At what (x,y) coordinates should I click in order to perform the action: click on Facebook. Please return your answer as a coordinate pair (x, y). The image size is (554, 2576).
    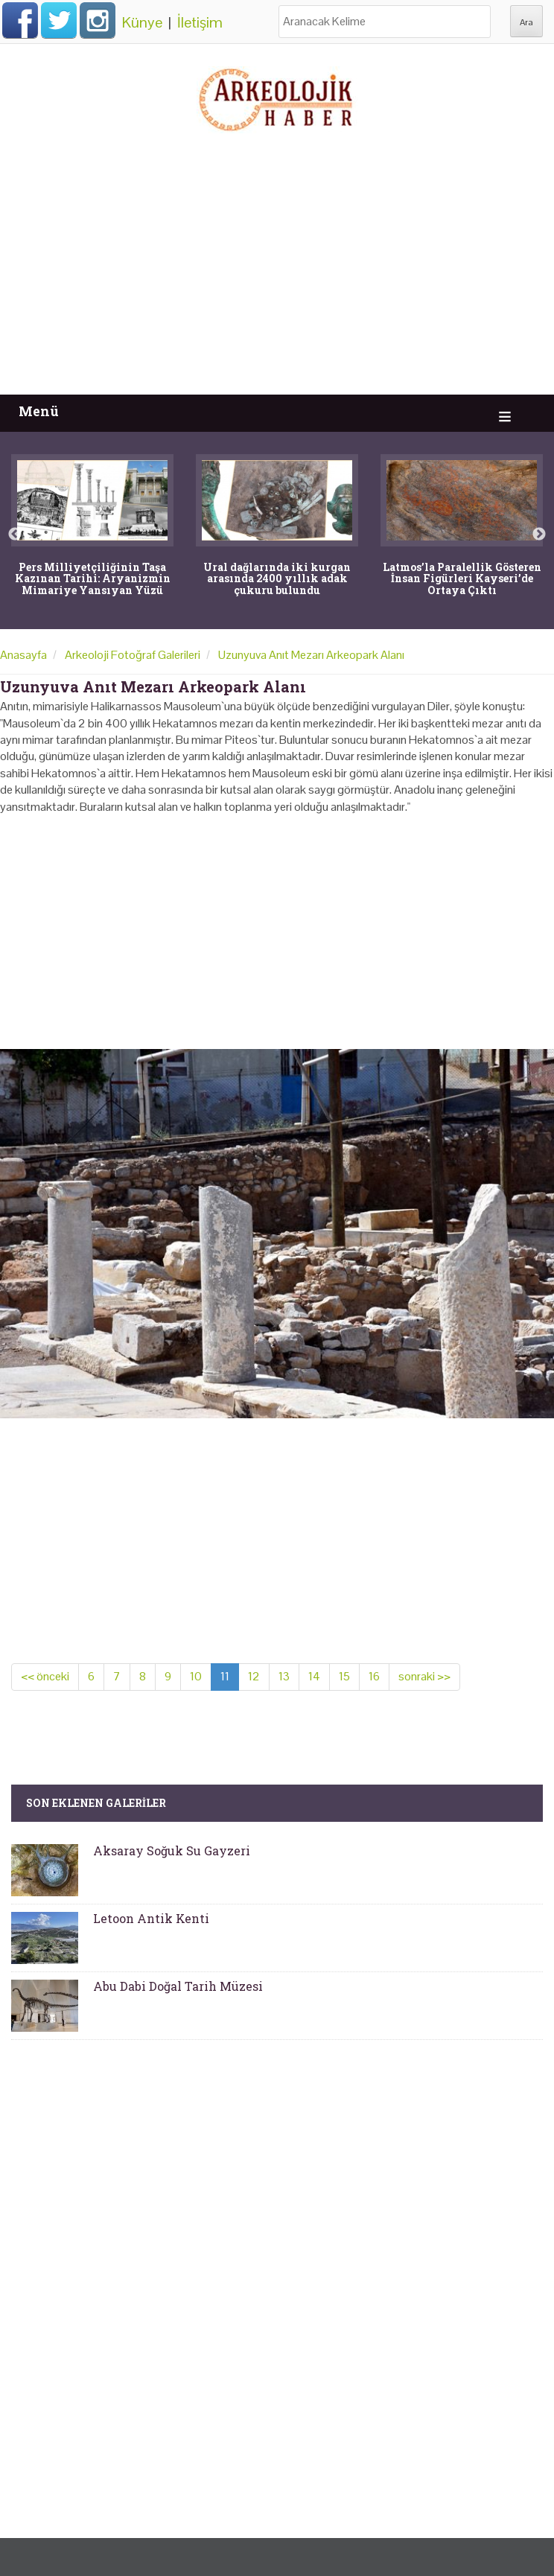
    Looking at the image, I should click on (20, 20).